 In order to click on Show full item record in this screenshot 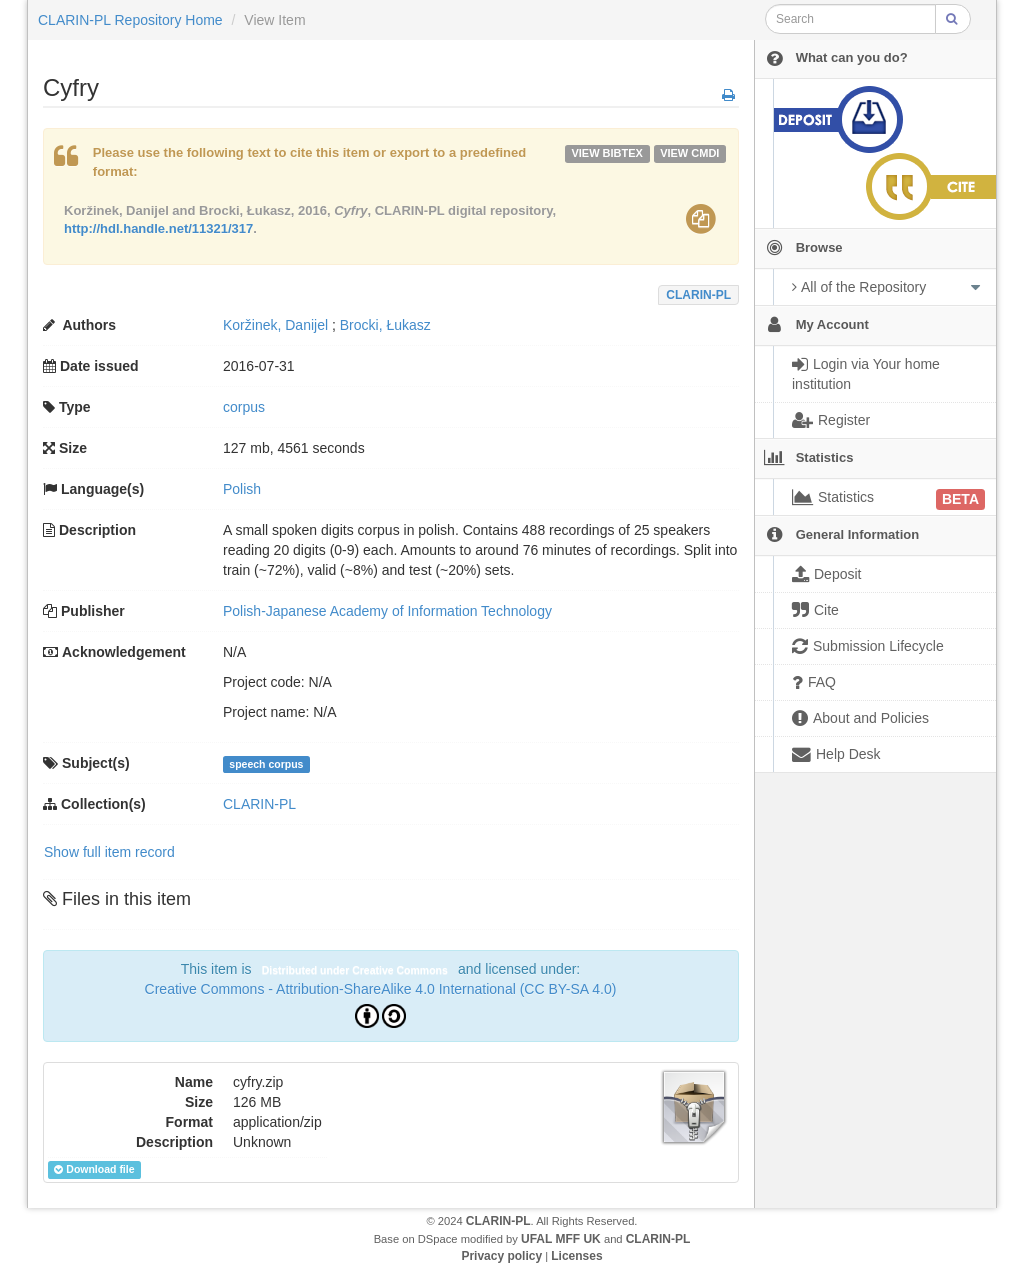, I will do `click(109, 852)`.